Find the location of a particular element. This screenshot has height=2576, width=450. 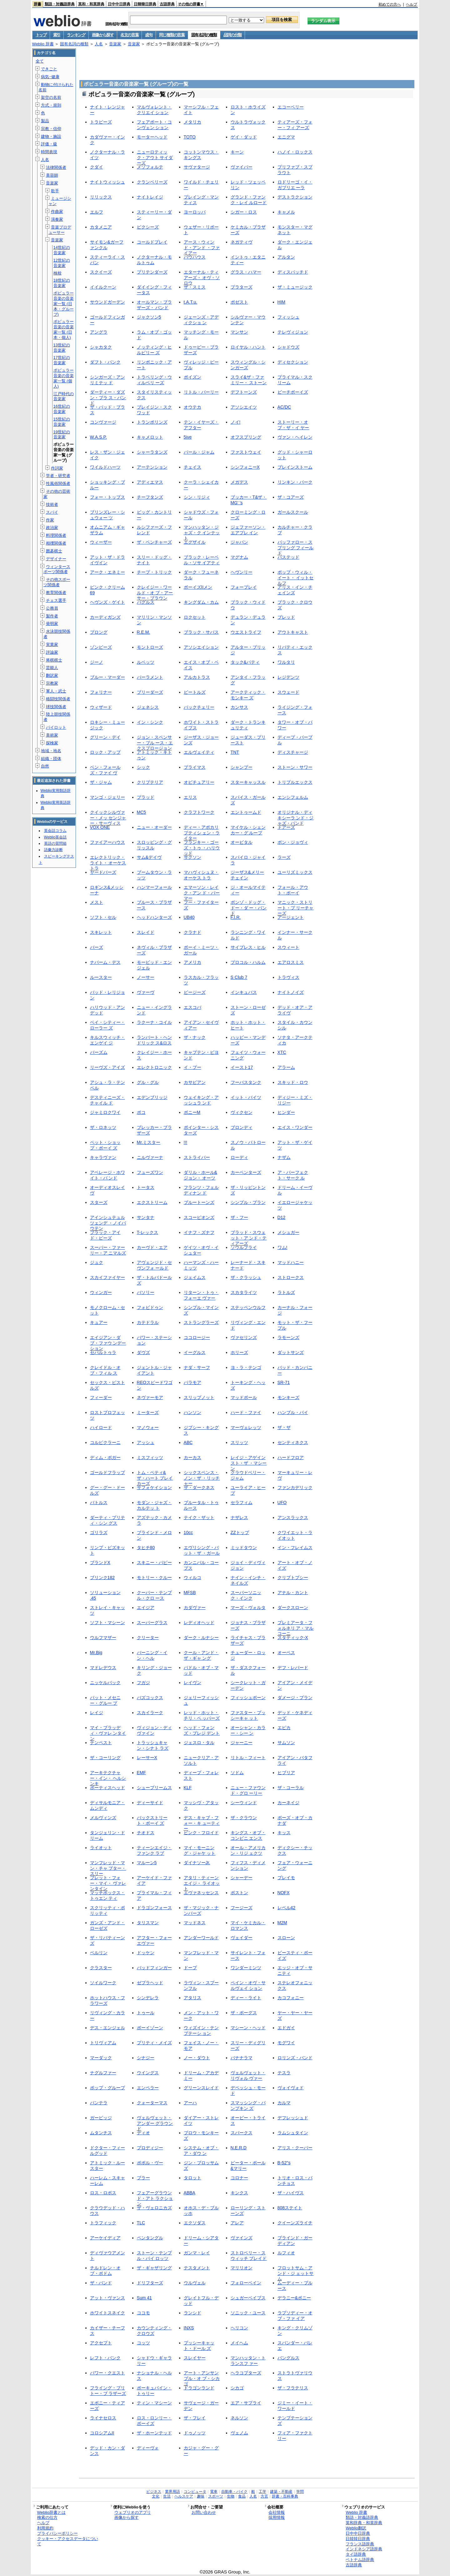

ジーノ is located at coordinates (96, 662).